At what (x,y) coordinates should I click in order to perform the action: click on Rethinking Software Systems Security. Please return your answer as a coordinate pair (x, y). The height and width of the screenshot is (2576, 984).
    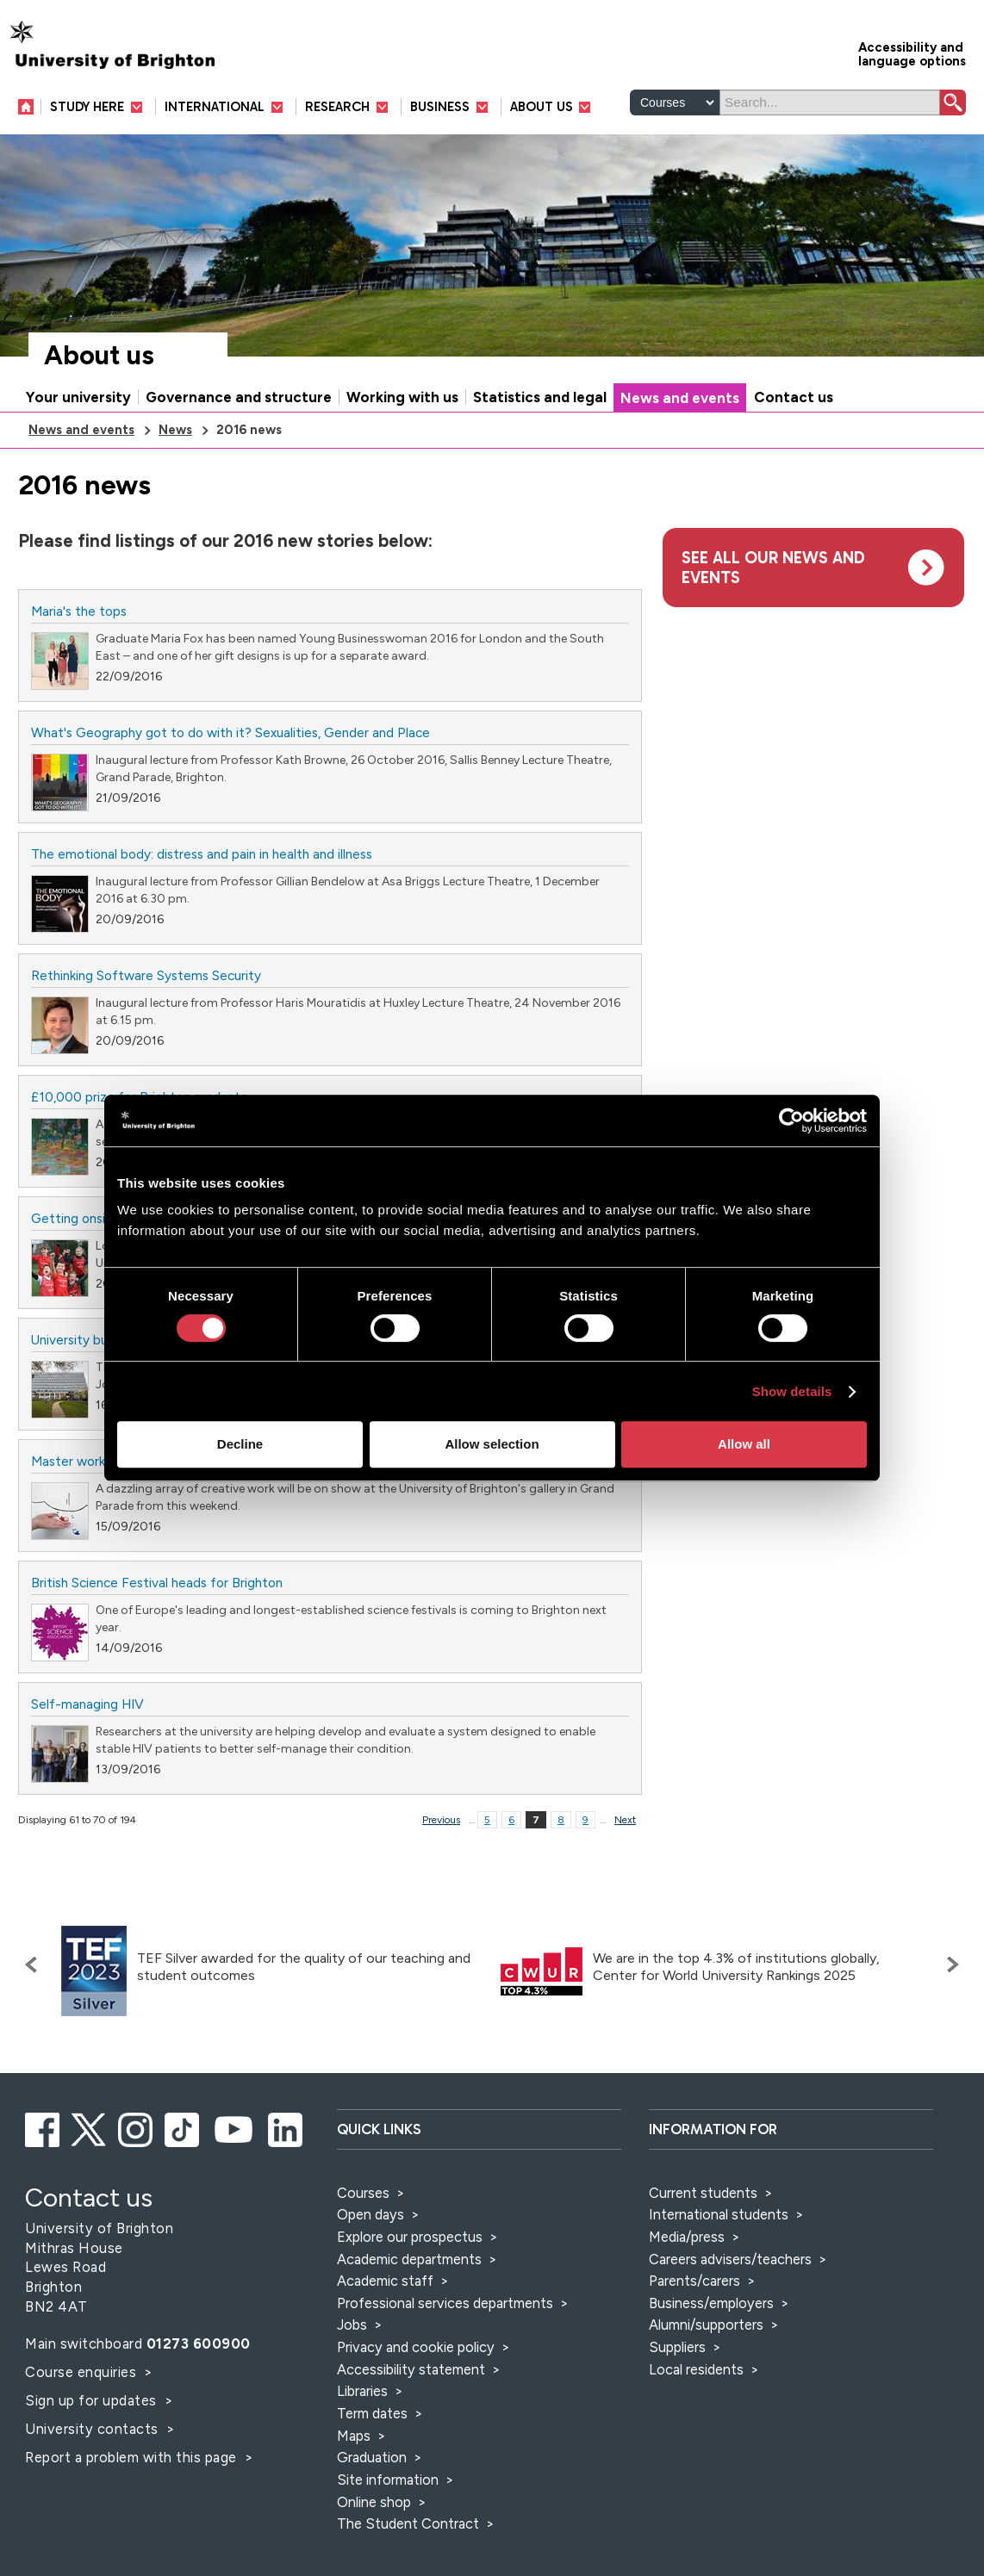
    Looking at the image, I should click on (146, 975).